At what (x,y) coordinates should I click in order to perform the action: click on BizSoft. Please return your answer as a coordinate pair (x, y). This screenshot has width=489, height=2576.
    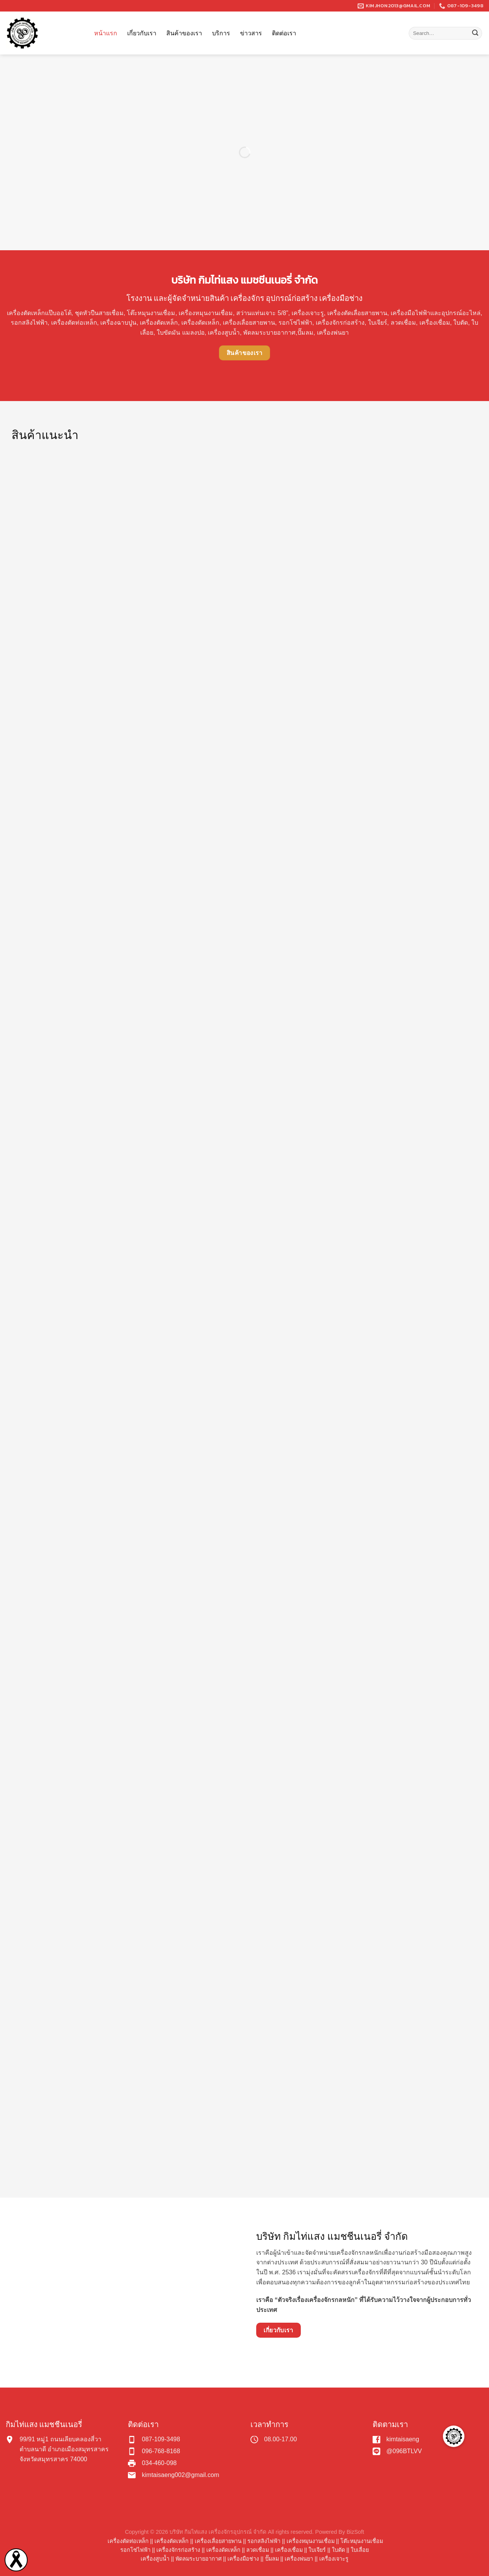
    Looking at the image, I should click on (355, 2532).